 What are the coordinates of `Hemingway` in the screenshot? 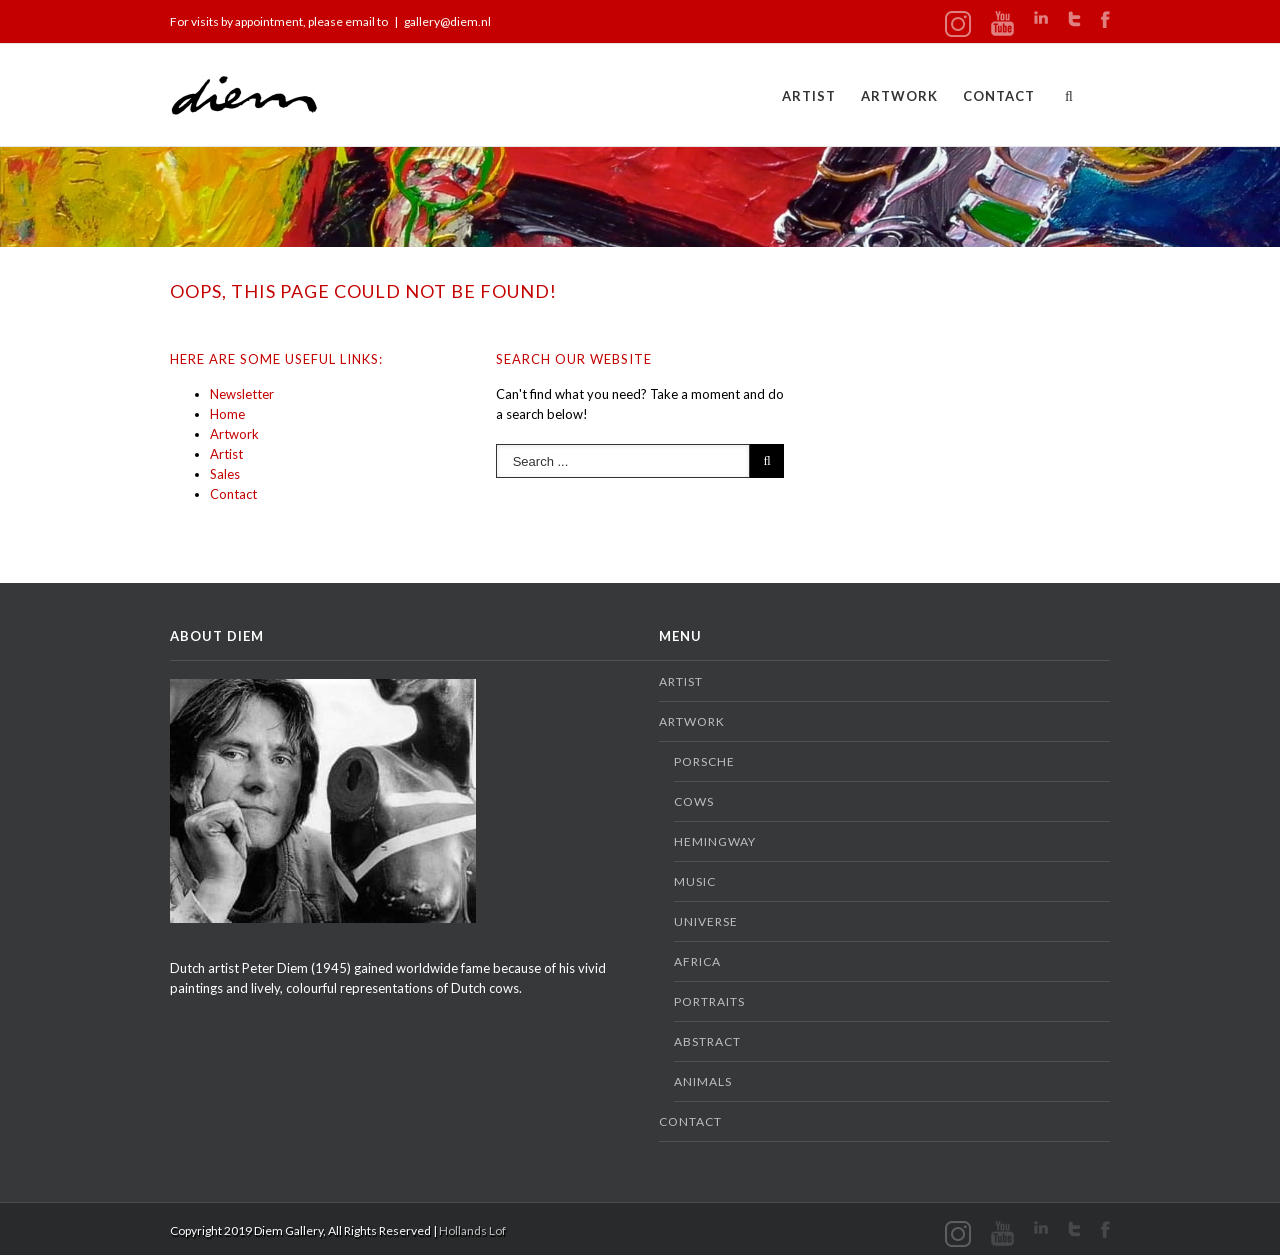 It's located at (715, 841).